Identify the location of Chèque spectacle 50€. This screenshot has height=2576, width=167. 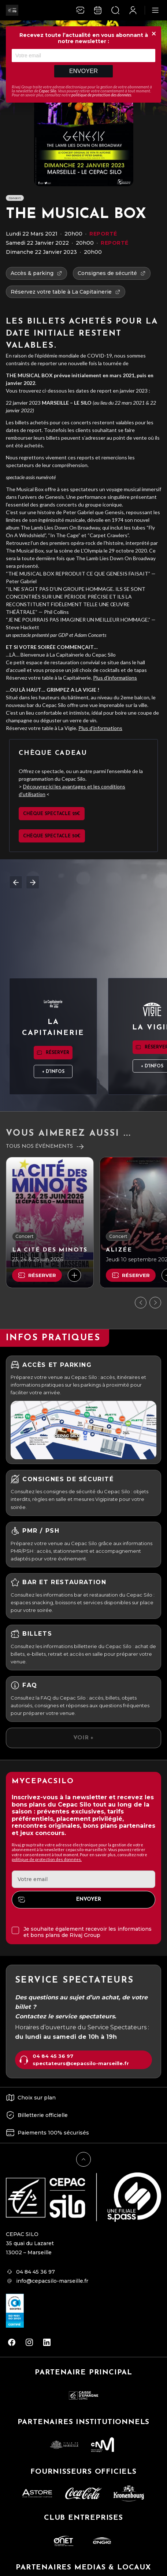
(52, 836).